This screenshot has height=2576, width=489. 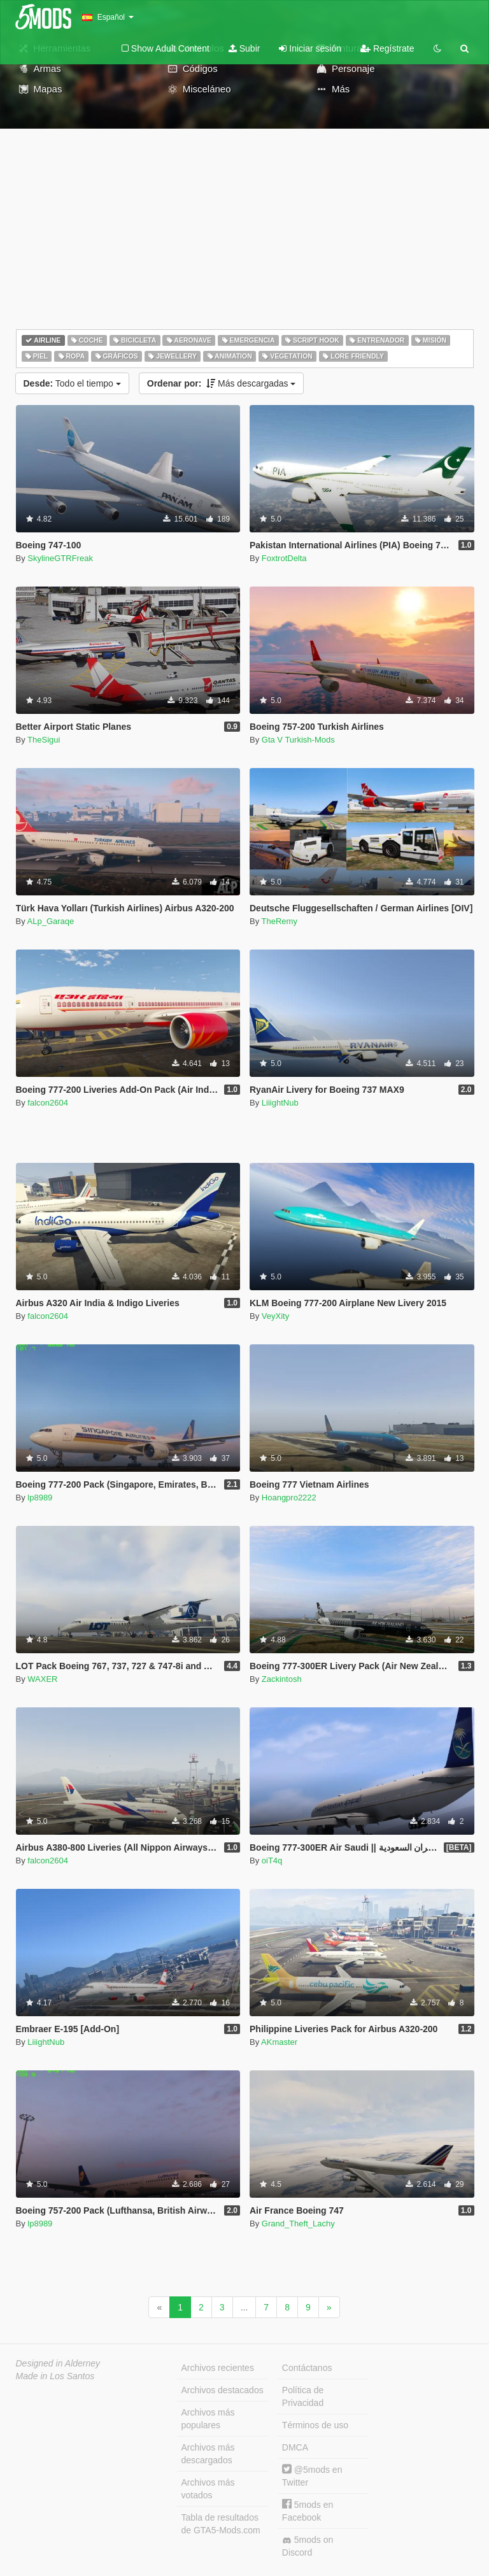 I want to click on WAXER, so click(x=42, y=1679).